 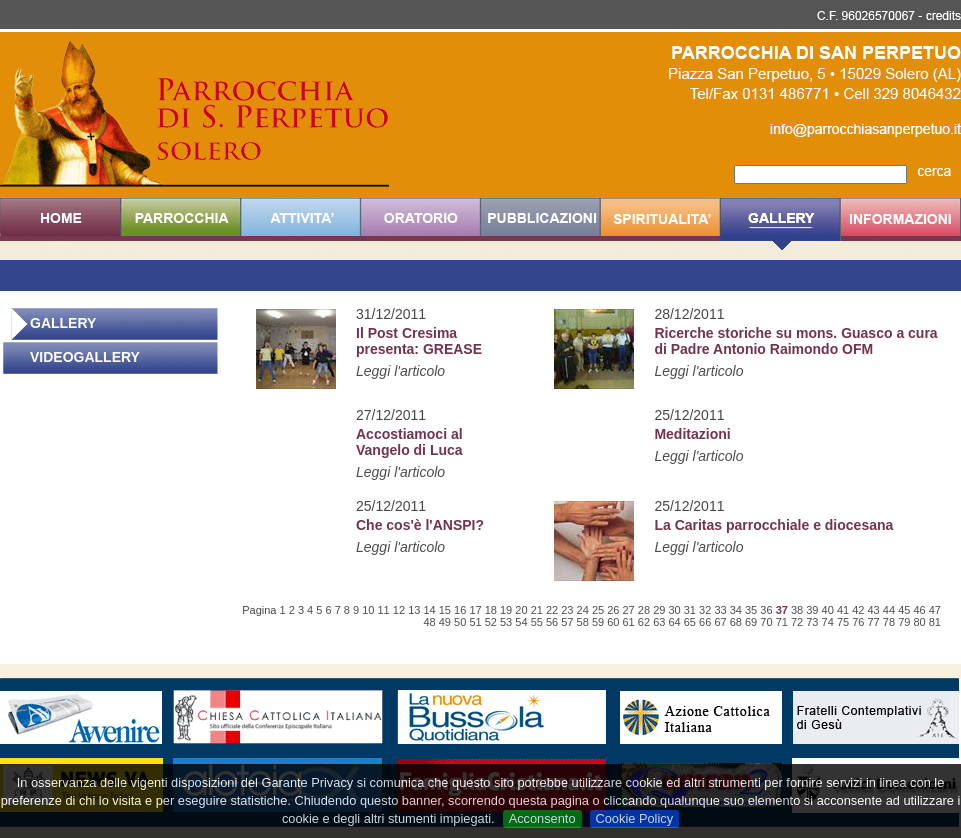 I want to click on 34, so click(x=736, y=610).